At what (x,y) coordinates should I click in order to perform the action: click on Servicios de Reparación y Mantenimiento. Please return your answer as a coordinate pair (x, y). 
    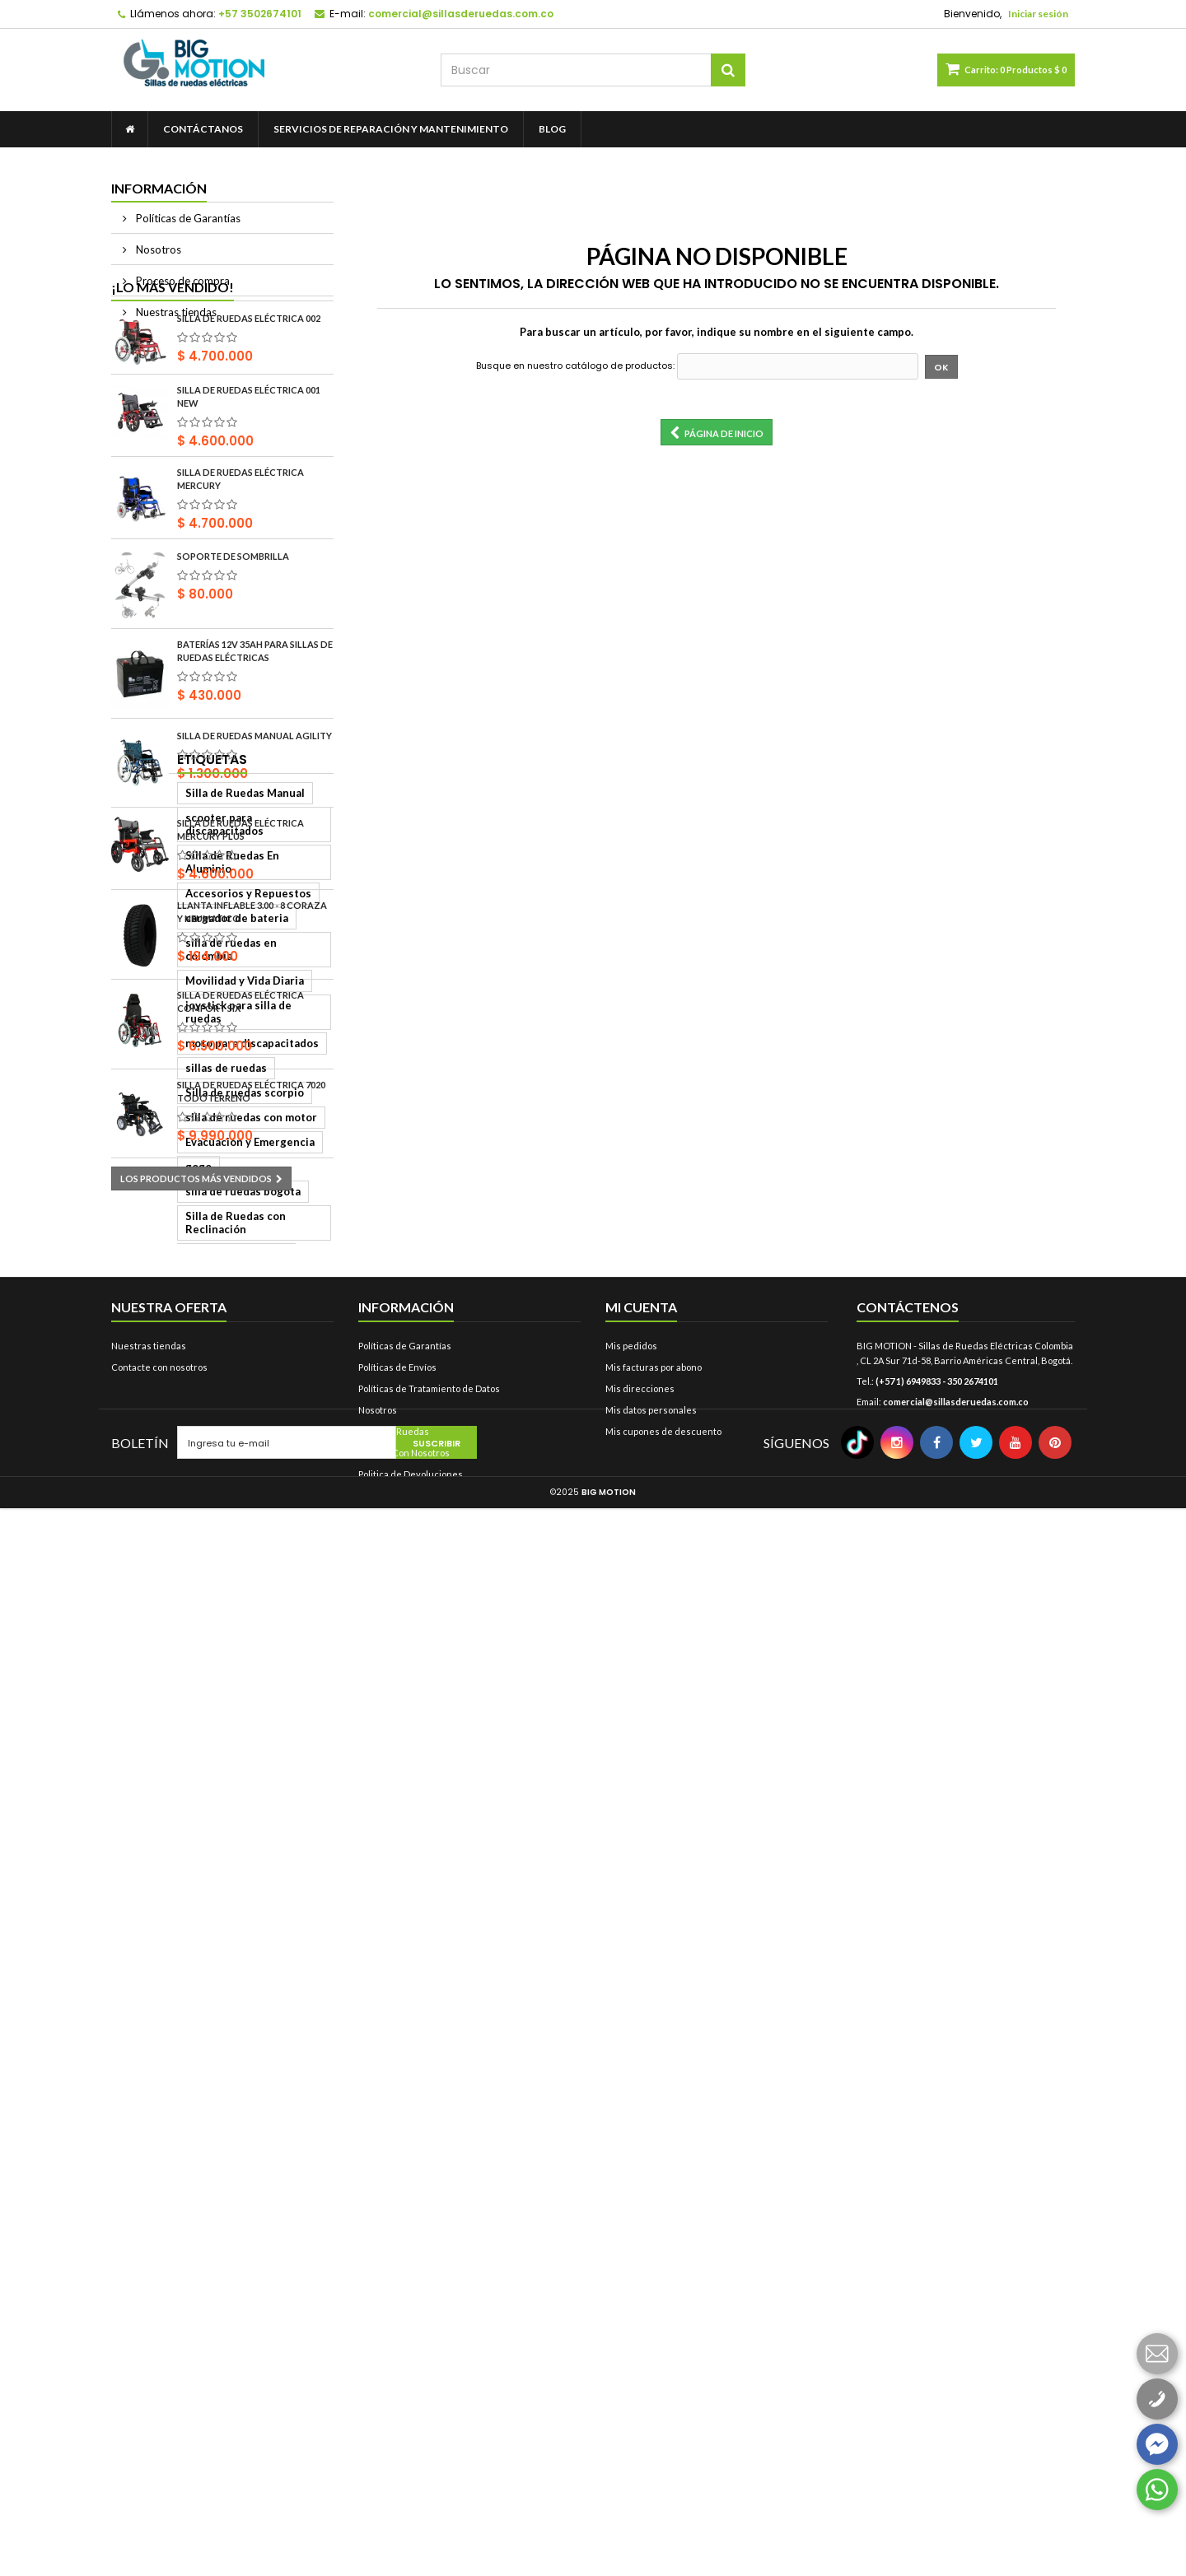
    Looking at the image, I should click on (390, 129).